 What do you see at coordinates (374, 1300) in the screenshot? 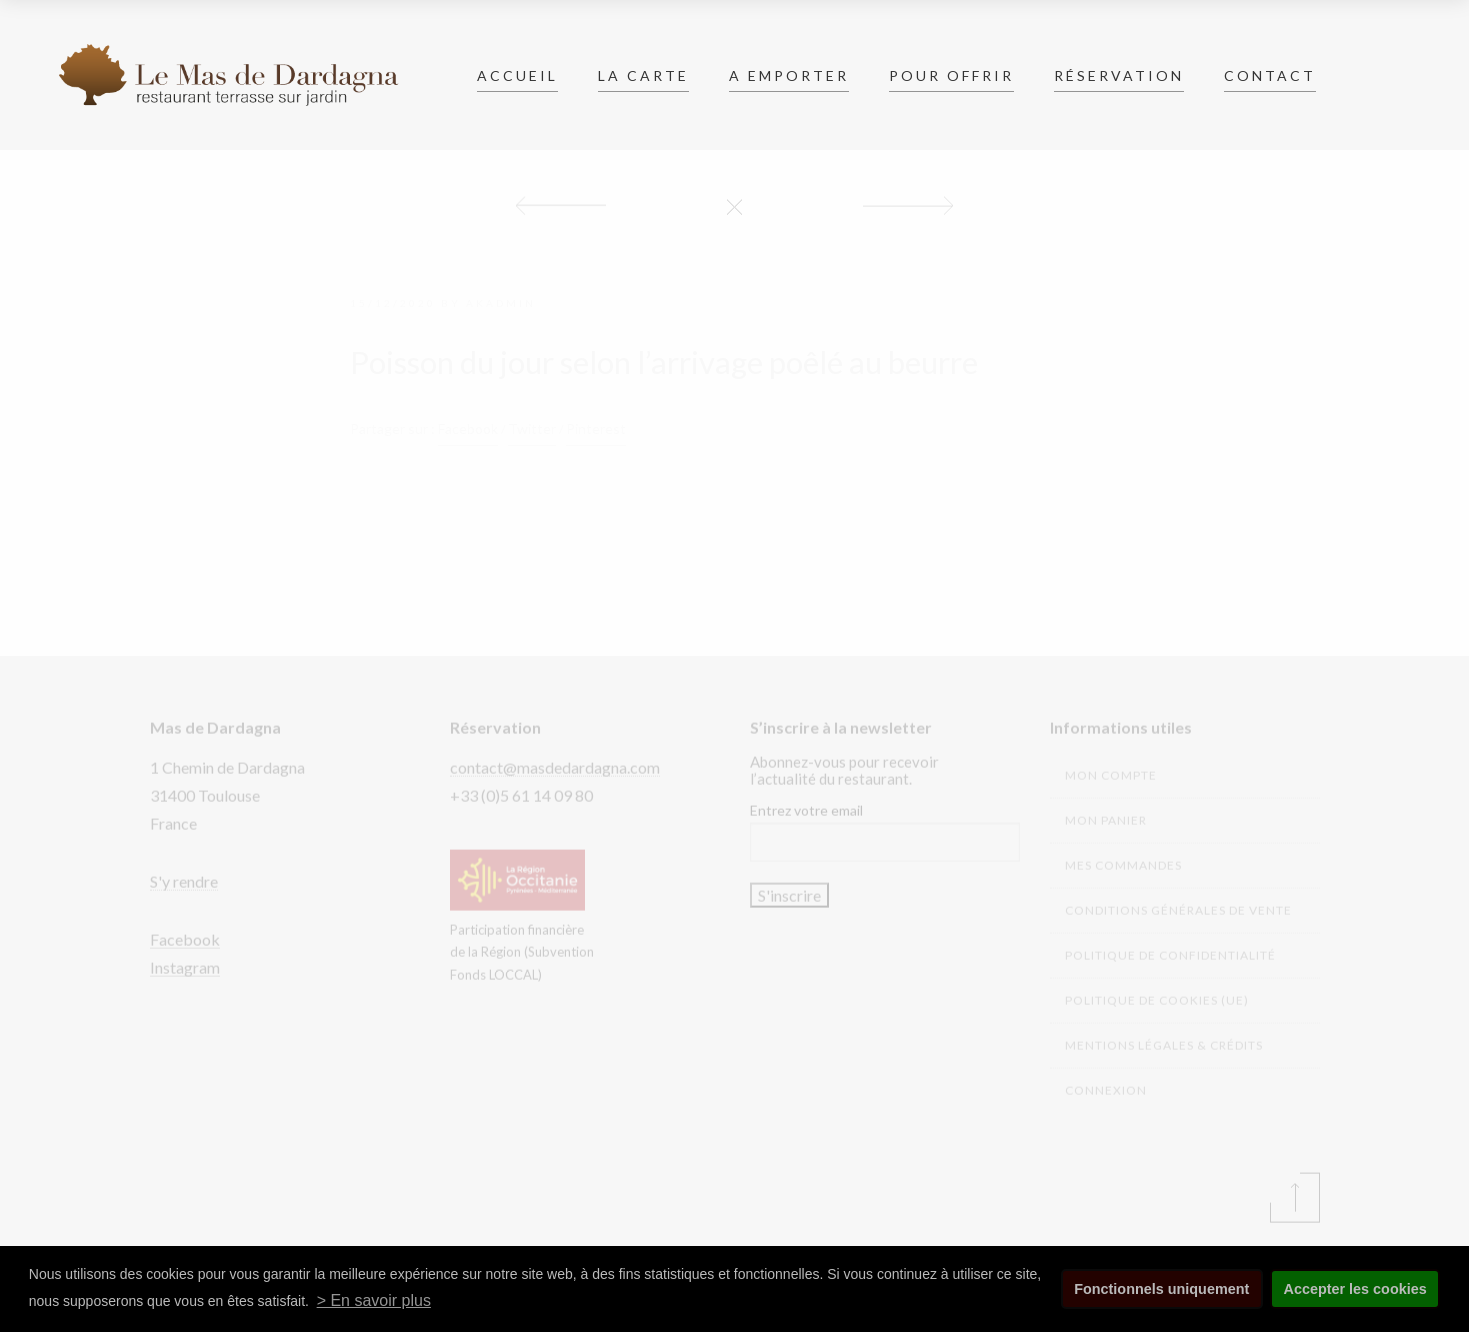
I see `> En savoir plus` at bounding box center [374, 1300].